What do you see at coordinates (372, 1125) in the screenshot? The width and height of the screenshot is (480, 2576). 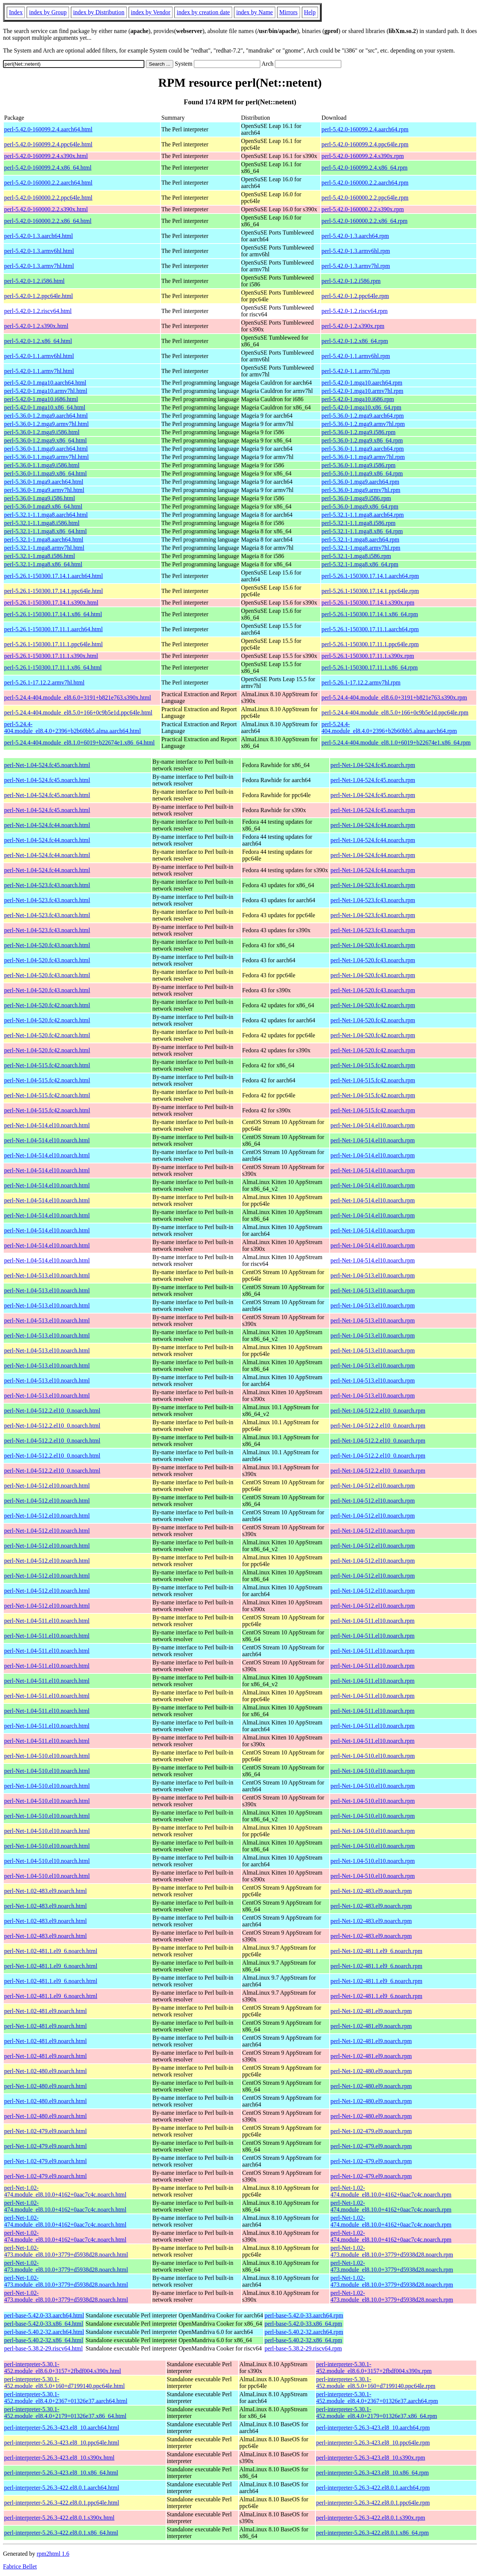 I see `perl-Net-1.04-514.el10.noarch.rpm` at bounding box center [372, 1125].